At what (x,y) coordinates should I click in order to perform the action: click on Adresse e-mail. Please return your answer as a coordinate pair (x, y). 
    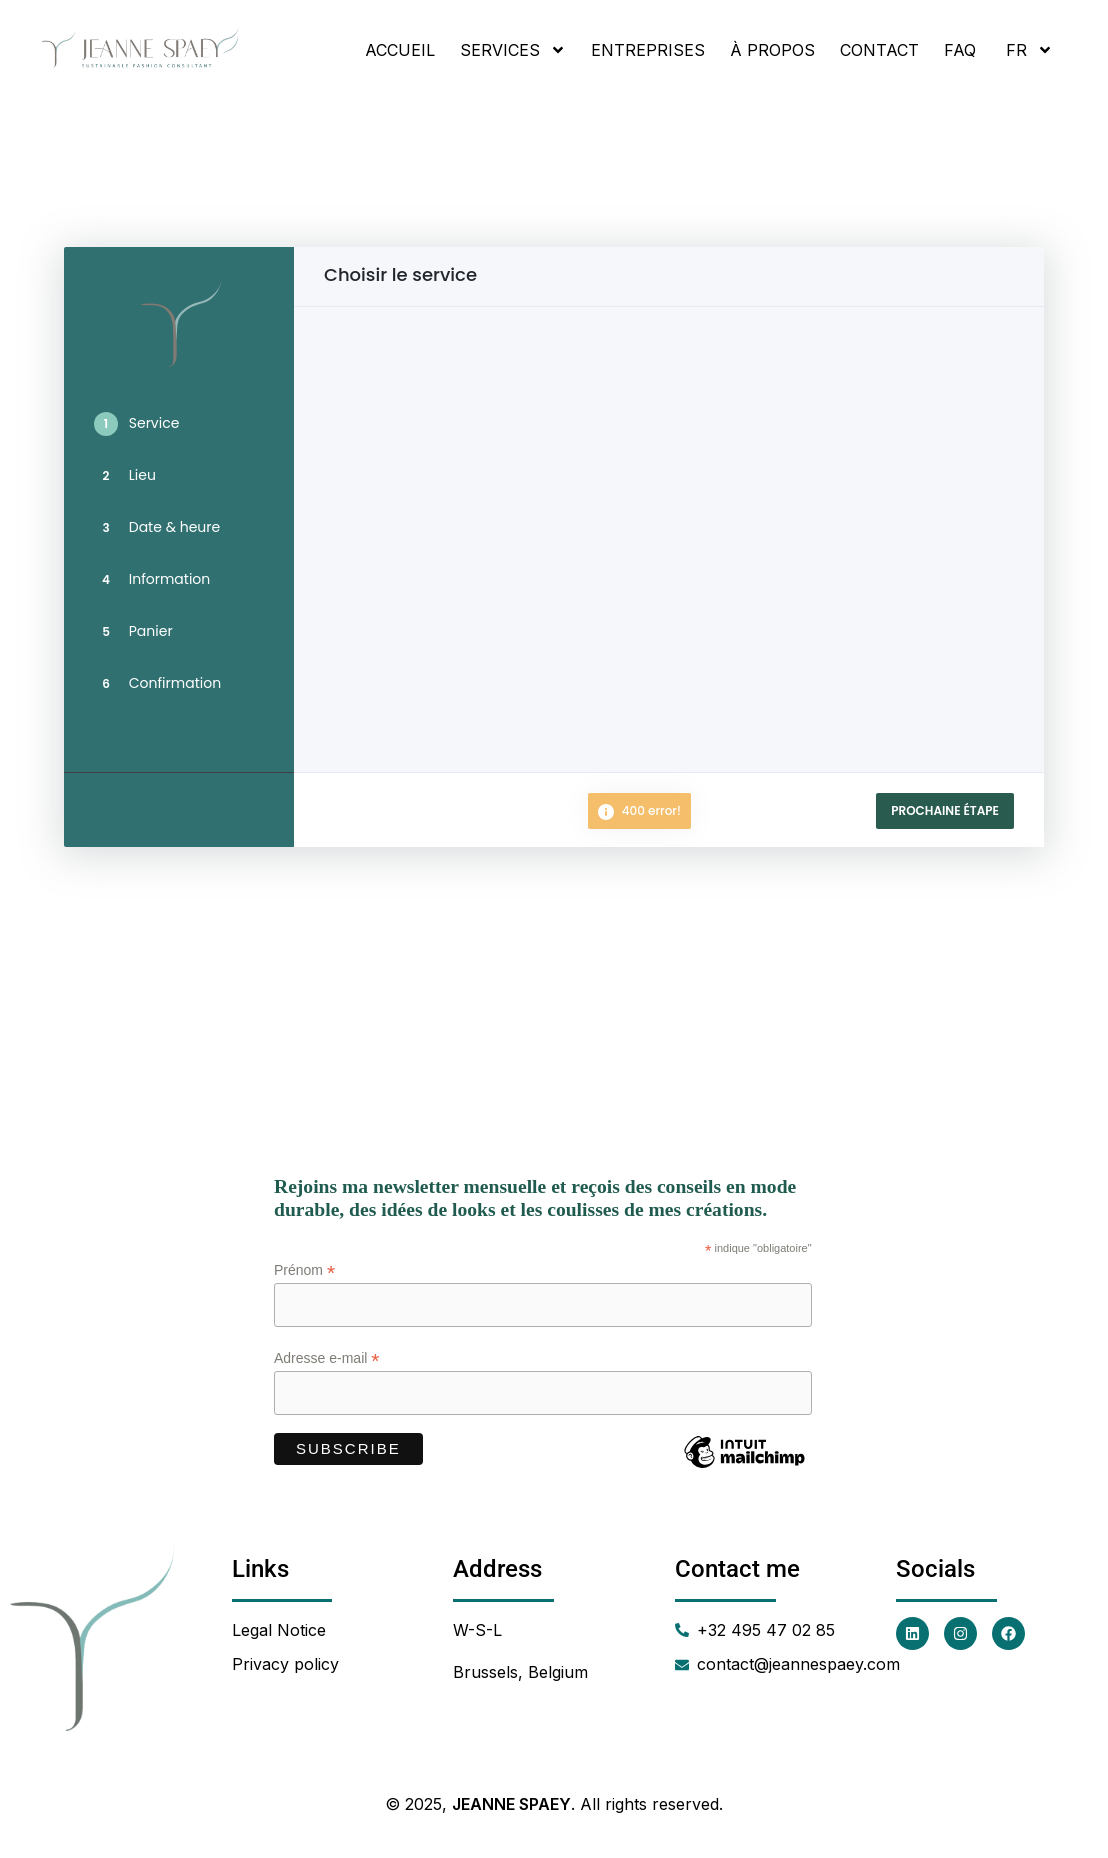
    Looking at the image, I should click on (326, 1358).